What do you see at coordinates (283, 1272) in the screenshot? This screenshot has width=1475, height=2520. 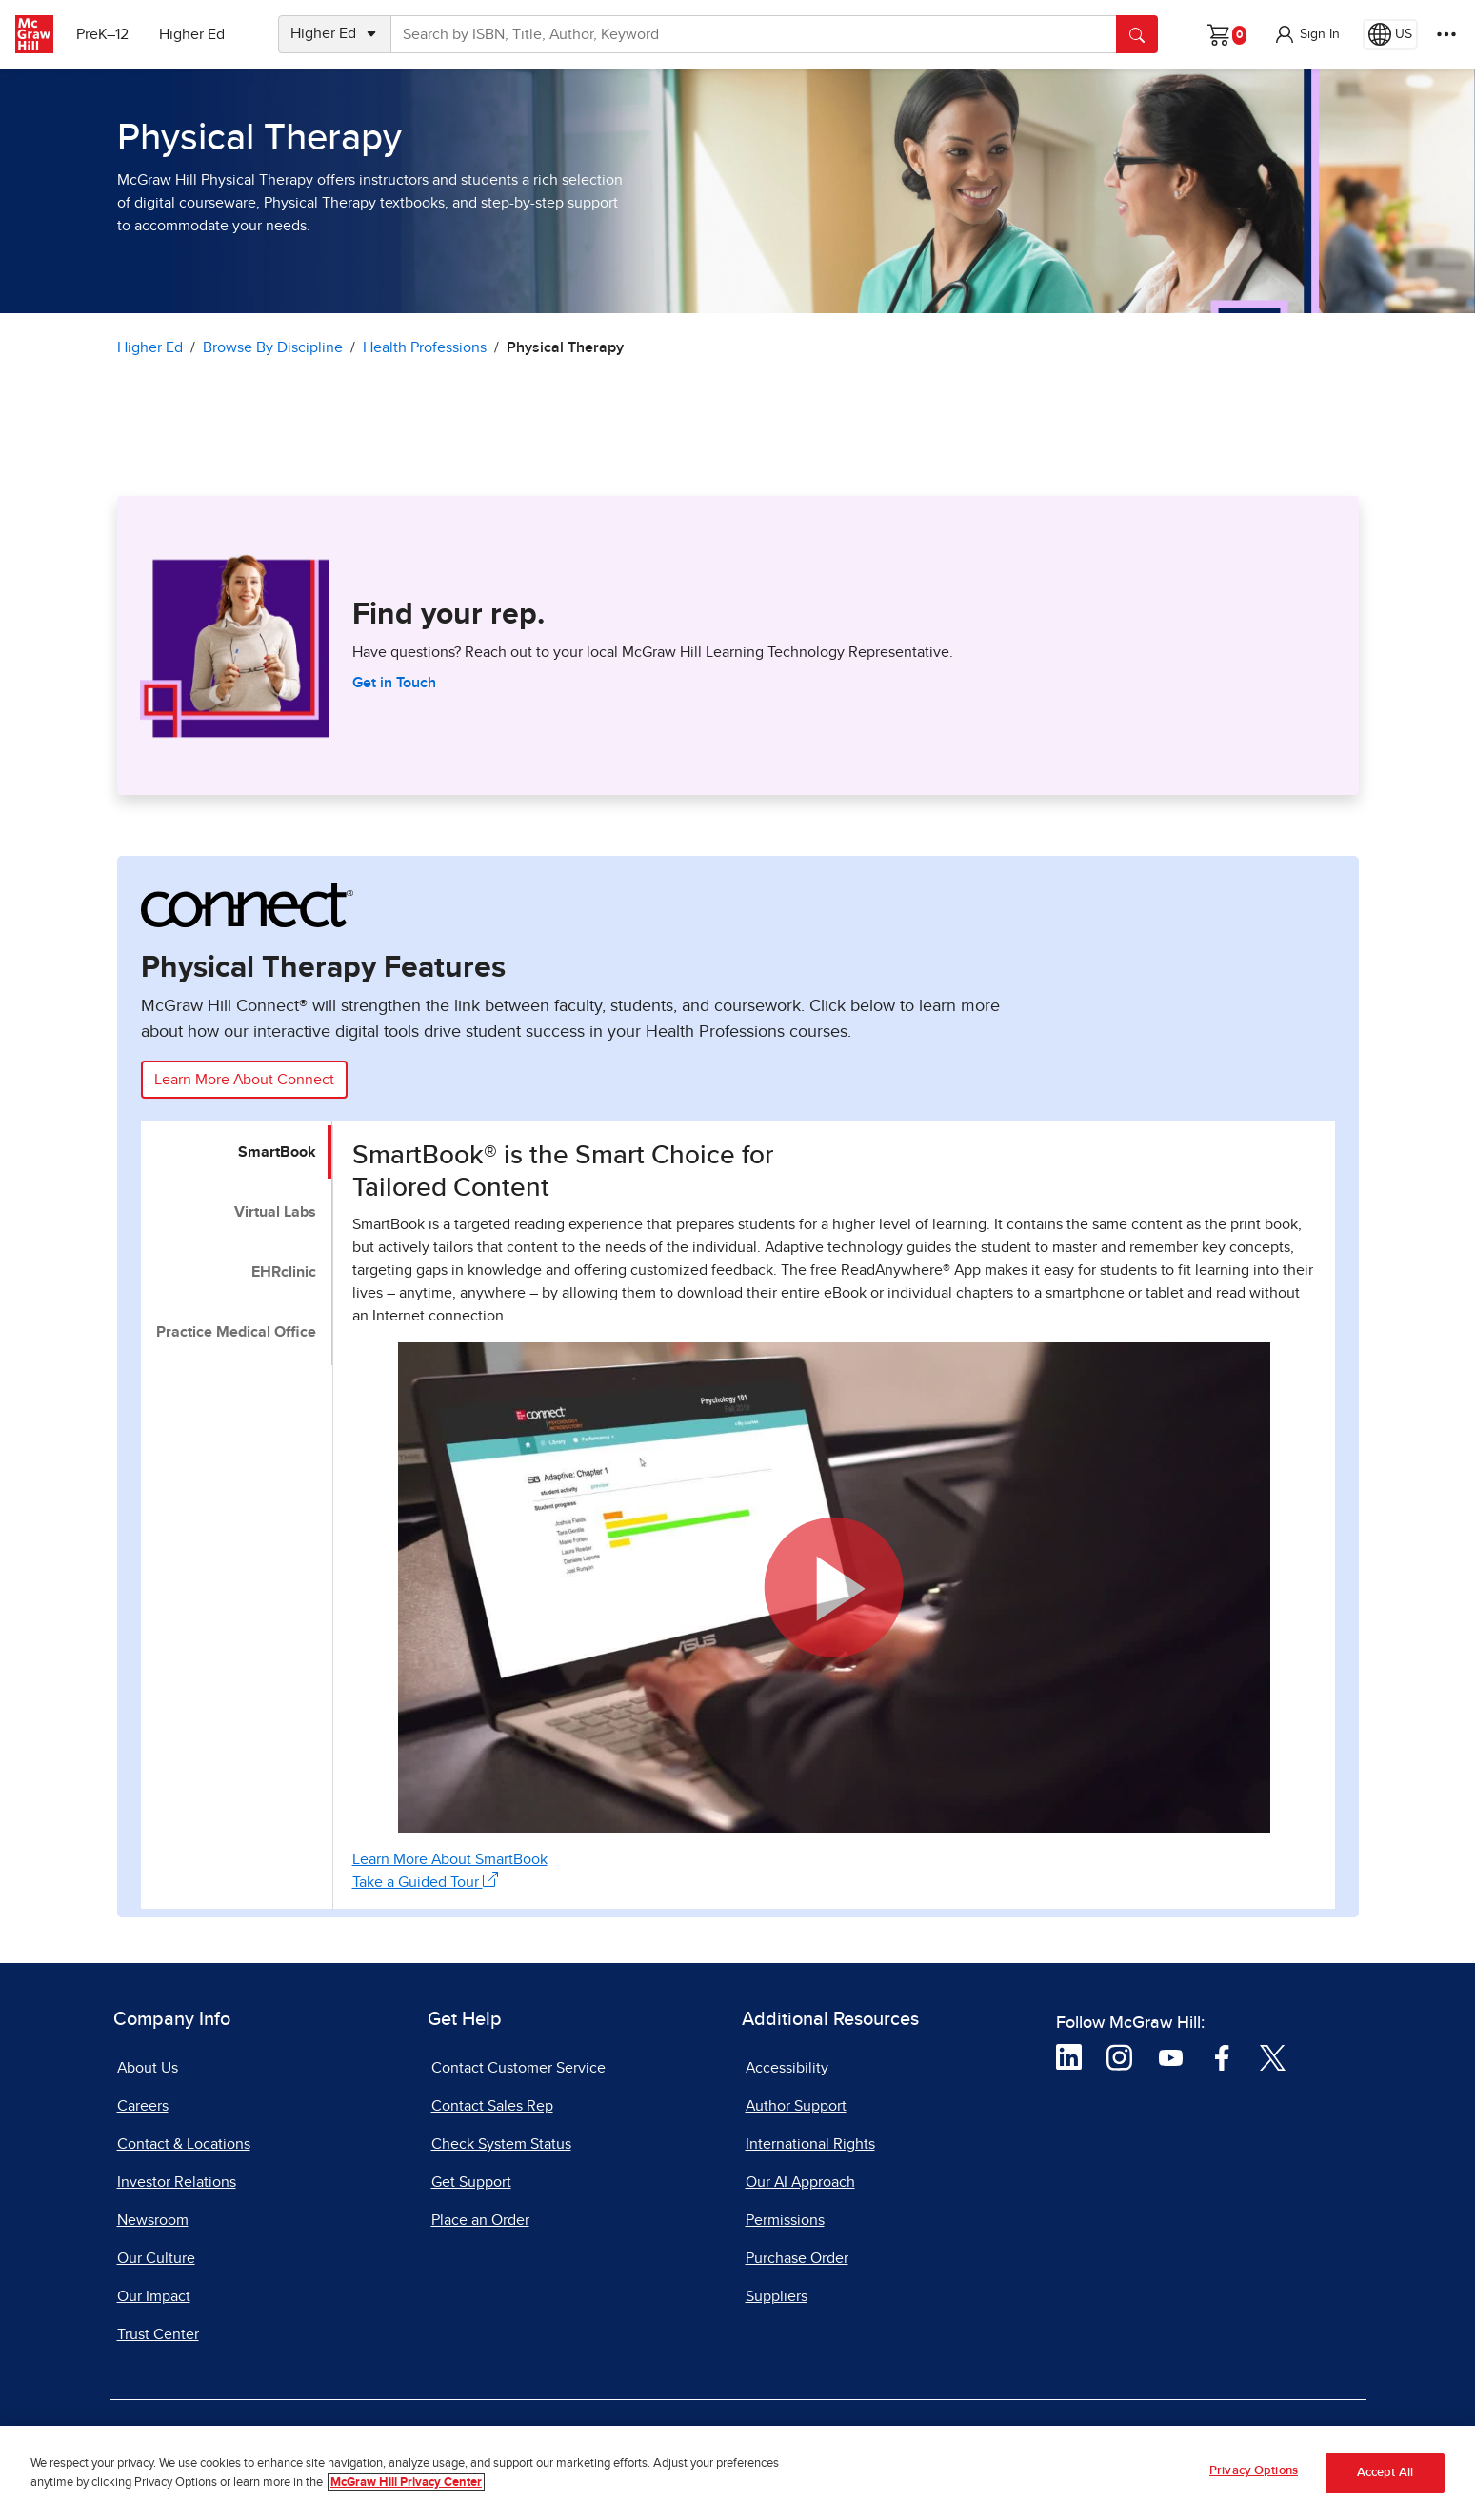 I see `EHRclinic [tab]` at bounding box center [283, 1272].